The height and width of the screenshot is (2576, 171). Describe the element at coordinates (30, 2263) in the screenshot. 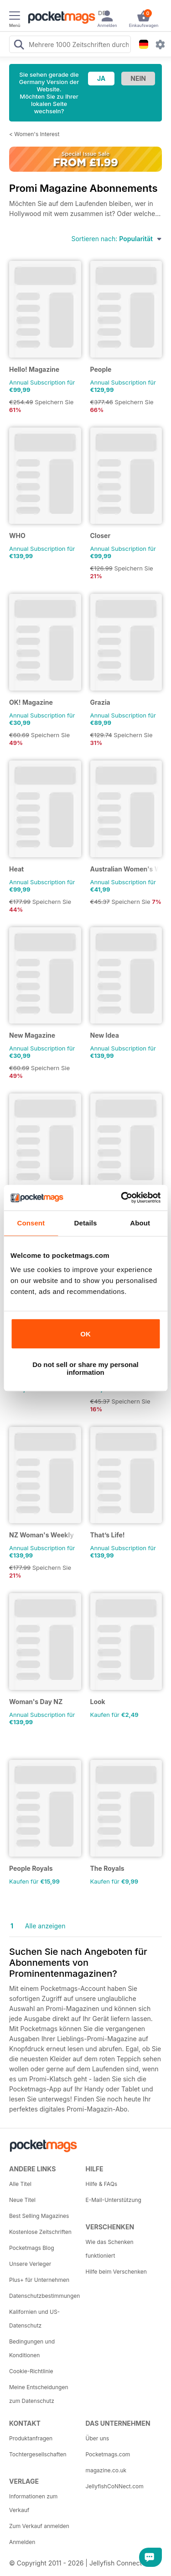

I see `Unsere Verleger` at that location.